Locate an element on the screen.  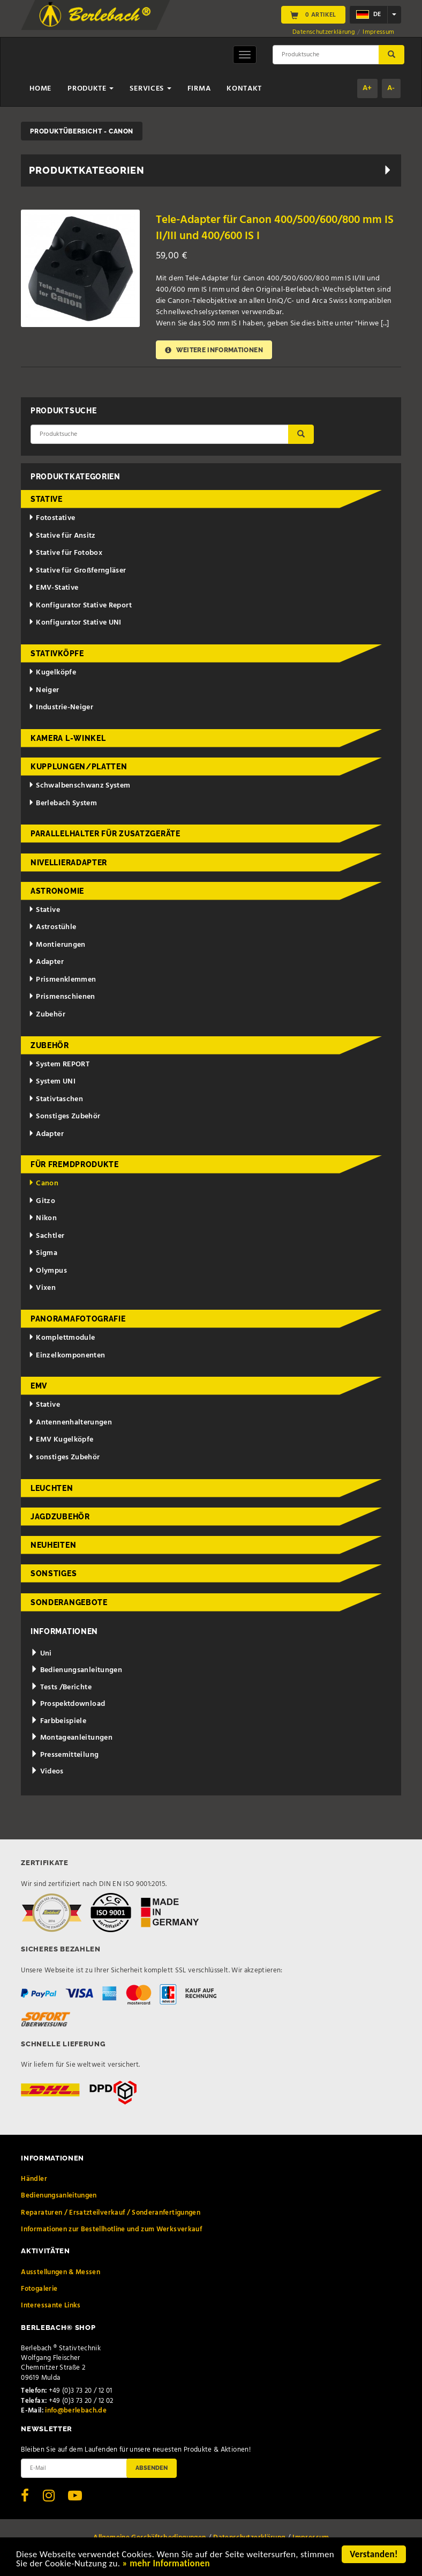
de is located at coordinates (368, 14).